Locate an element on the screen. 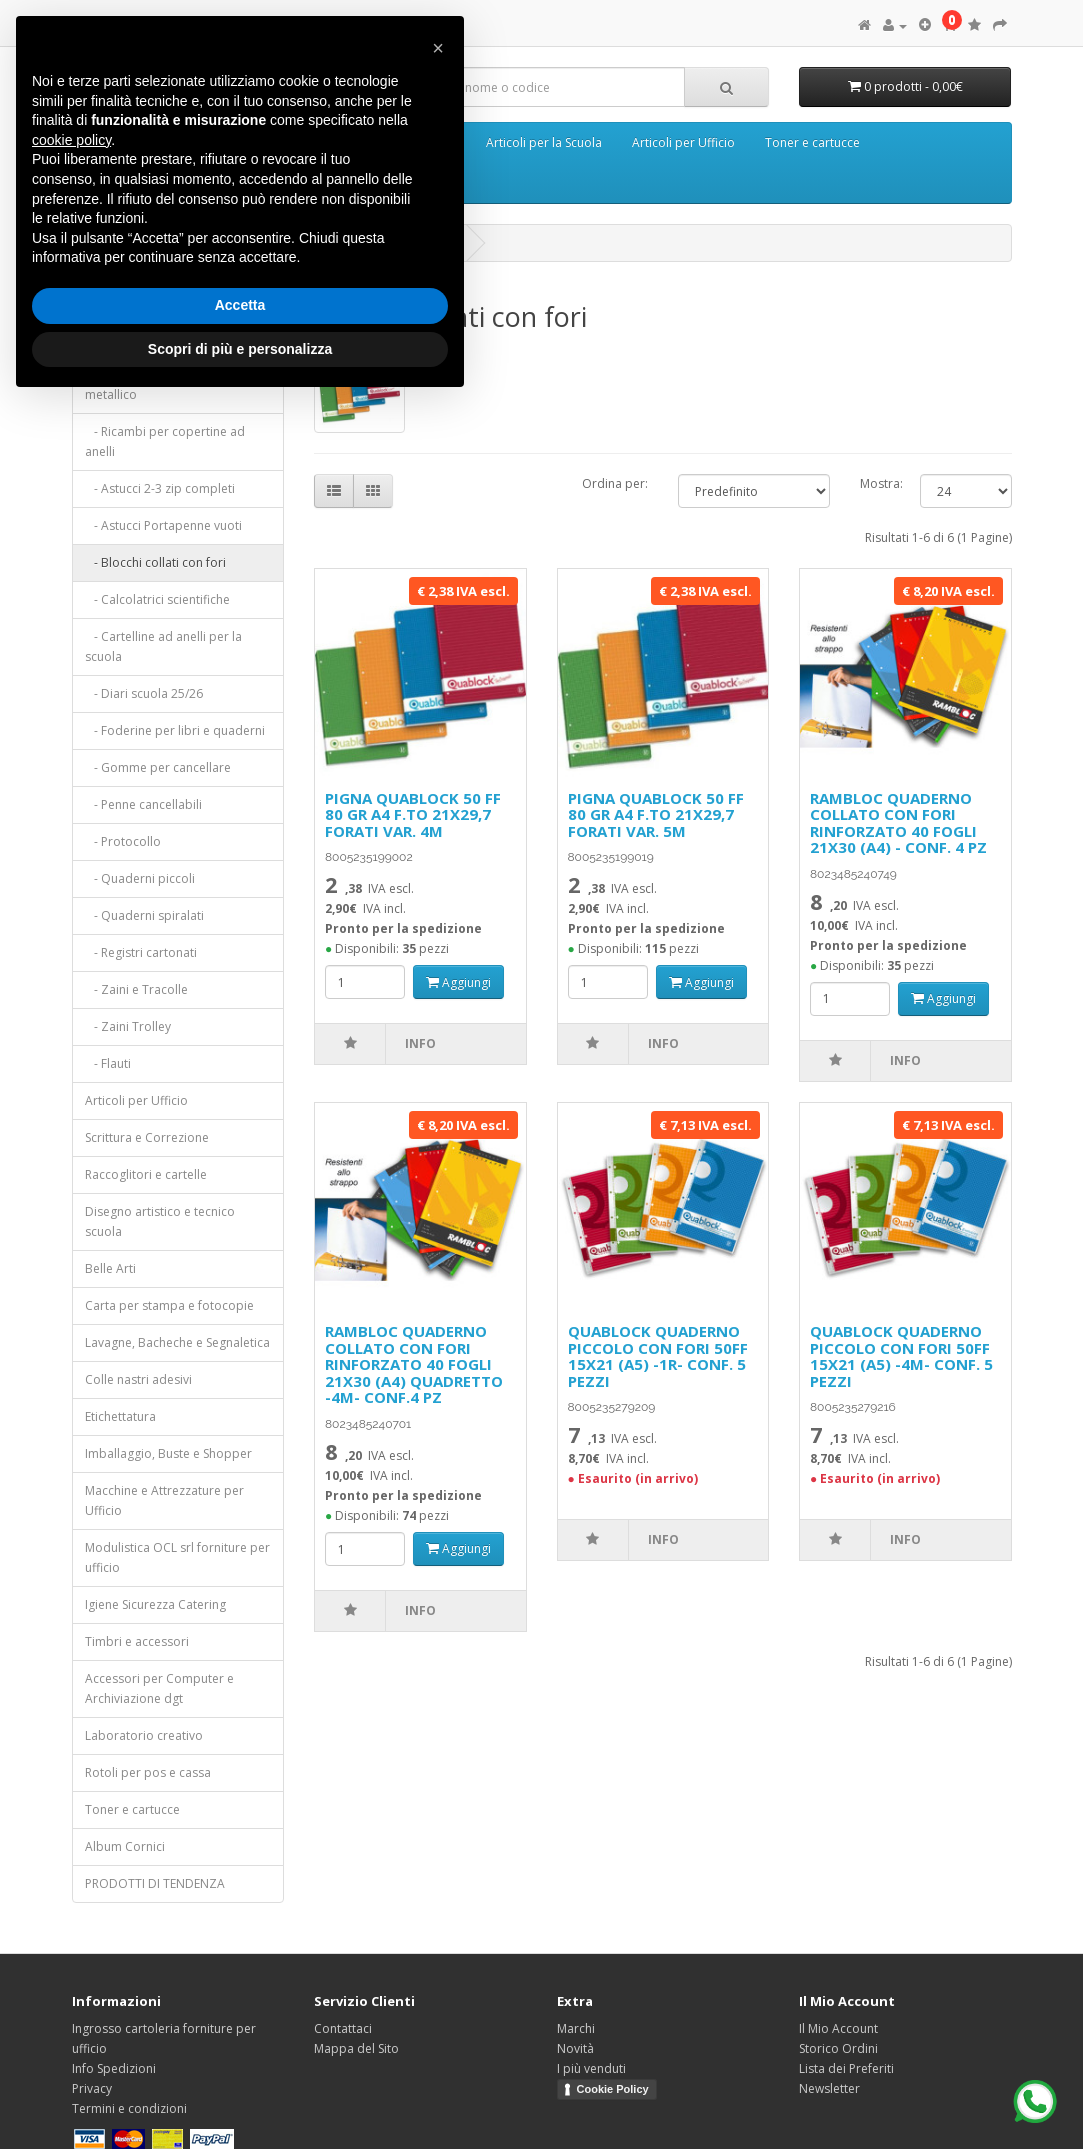 The height and width of the screenshot is (2149, 1083). - Astucci 2-3 zip completi is located at coordinates (160, 488).